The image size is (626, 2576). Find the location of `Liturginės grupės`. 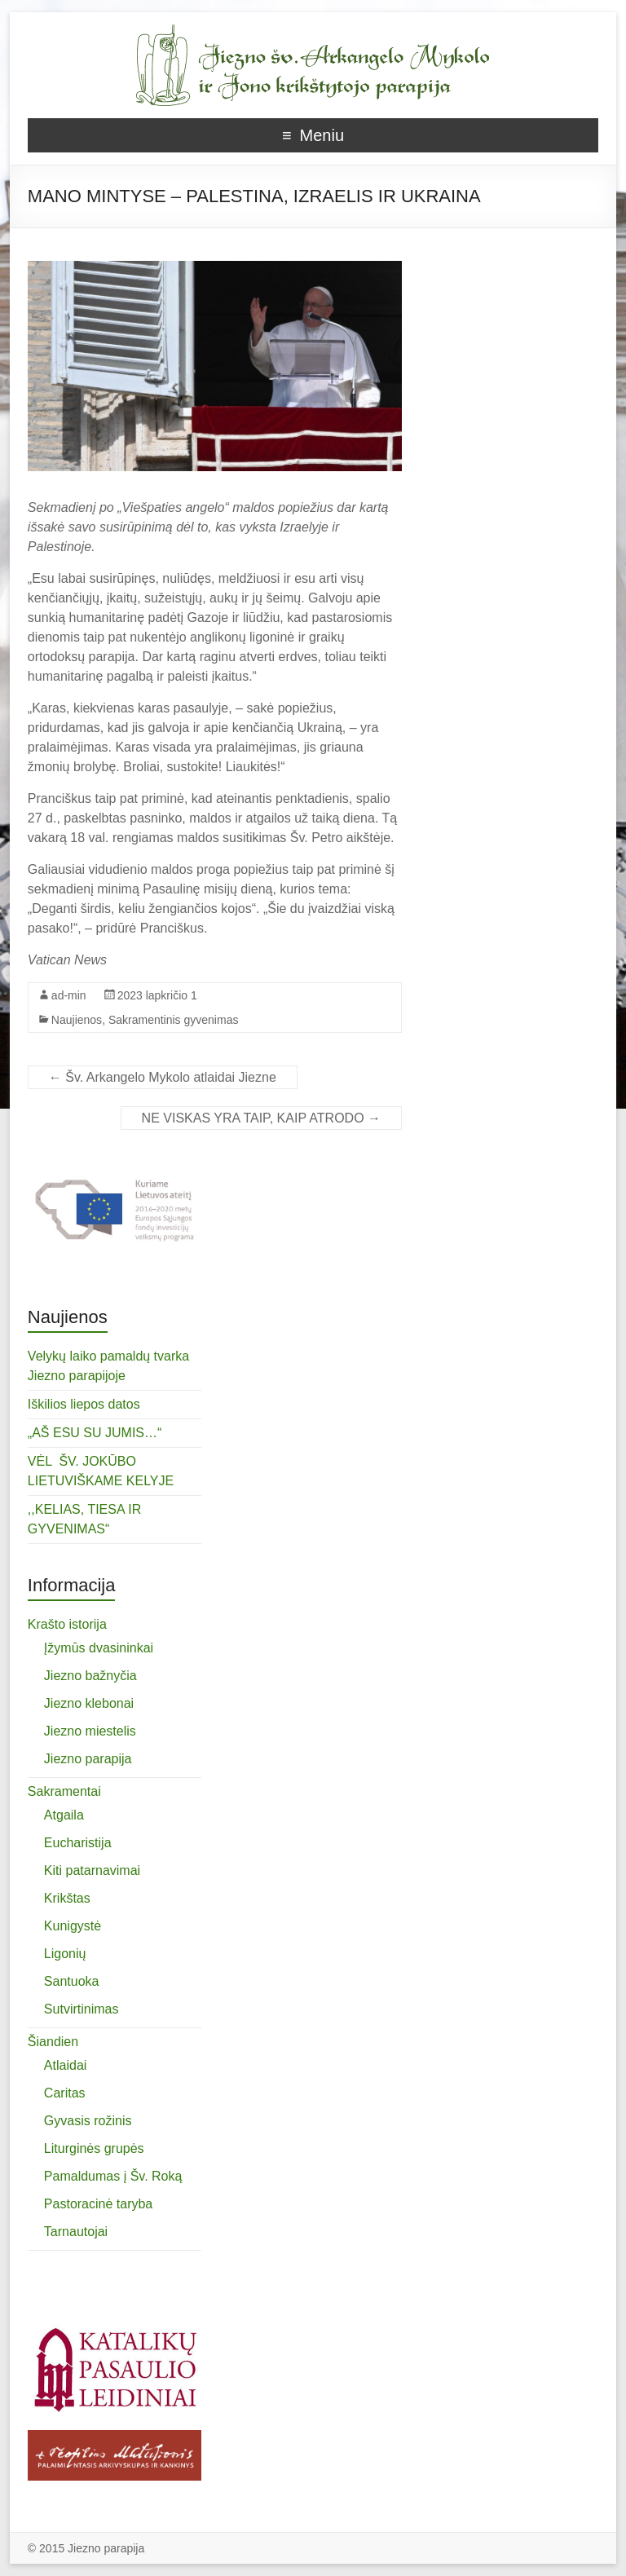

Liturginės grupės is located at coordinates (94, 2148).